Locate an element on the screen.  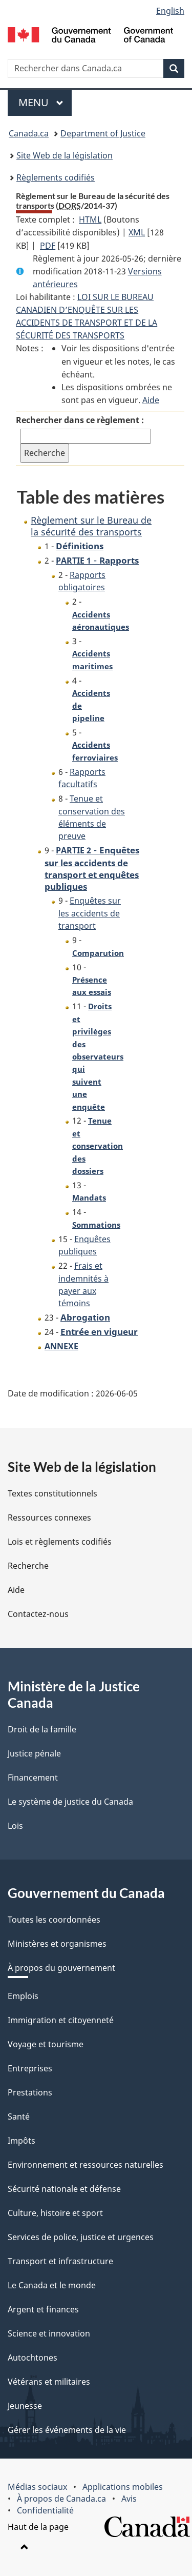
Entreprises is located at coordinates (30, 2068).